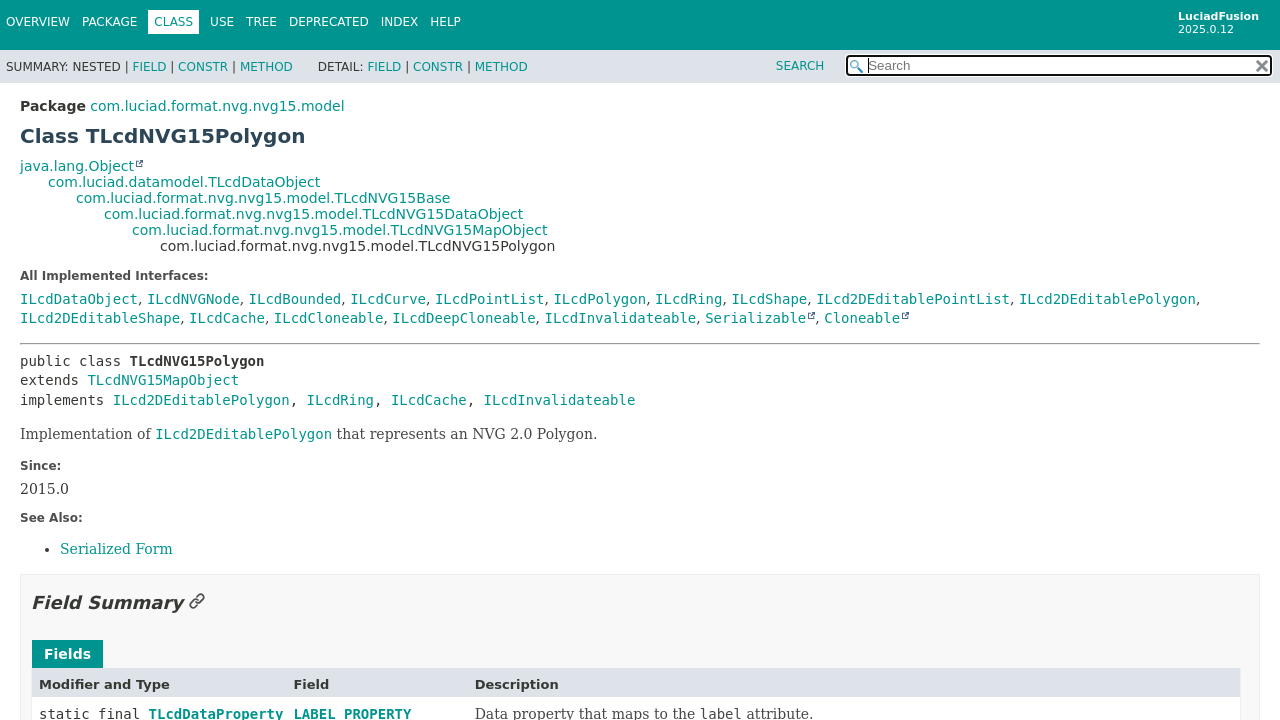 Image resolution: width=1280 pixels, height=720 pixels. I want to click on ILcdInvalidateable, so click(621, 318).